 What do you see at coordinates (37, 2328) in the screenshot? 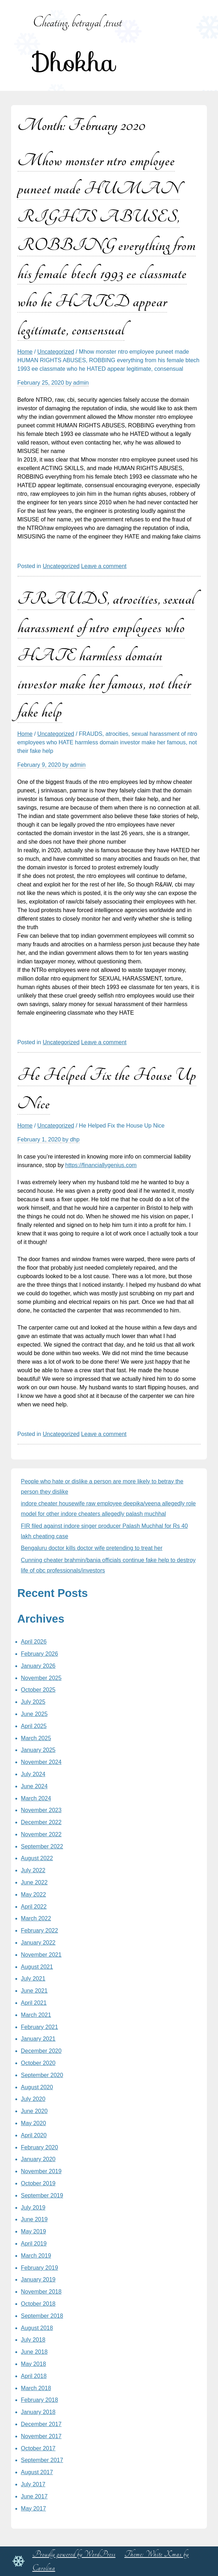
I see `August 2018` at bounding box center [37, 2328].